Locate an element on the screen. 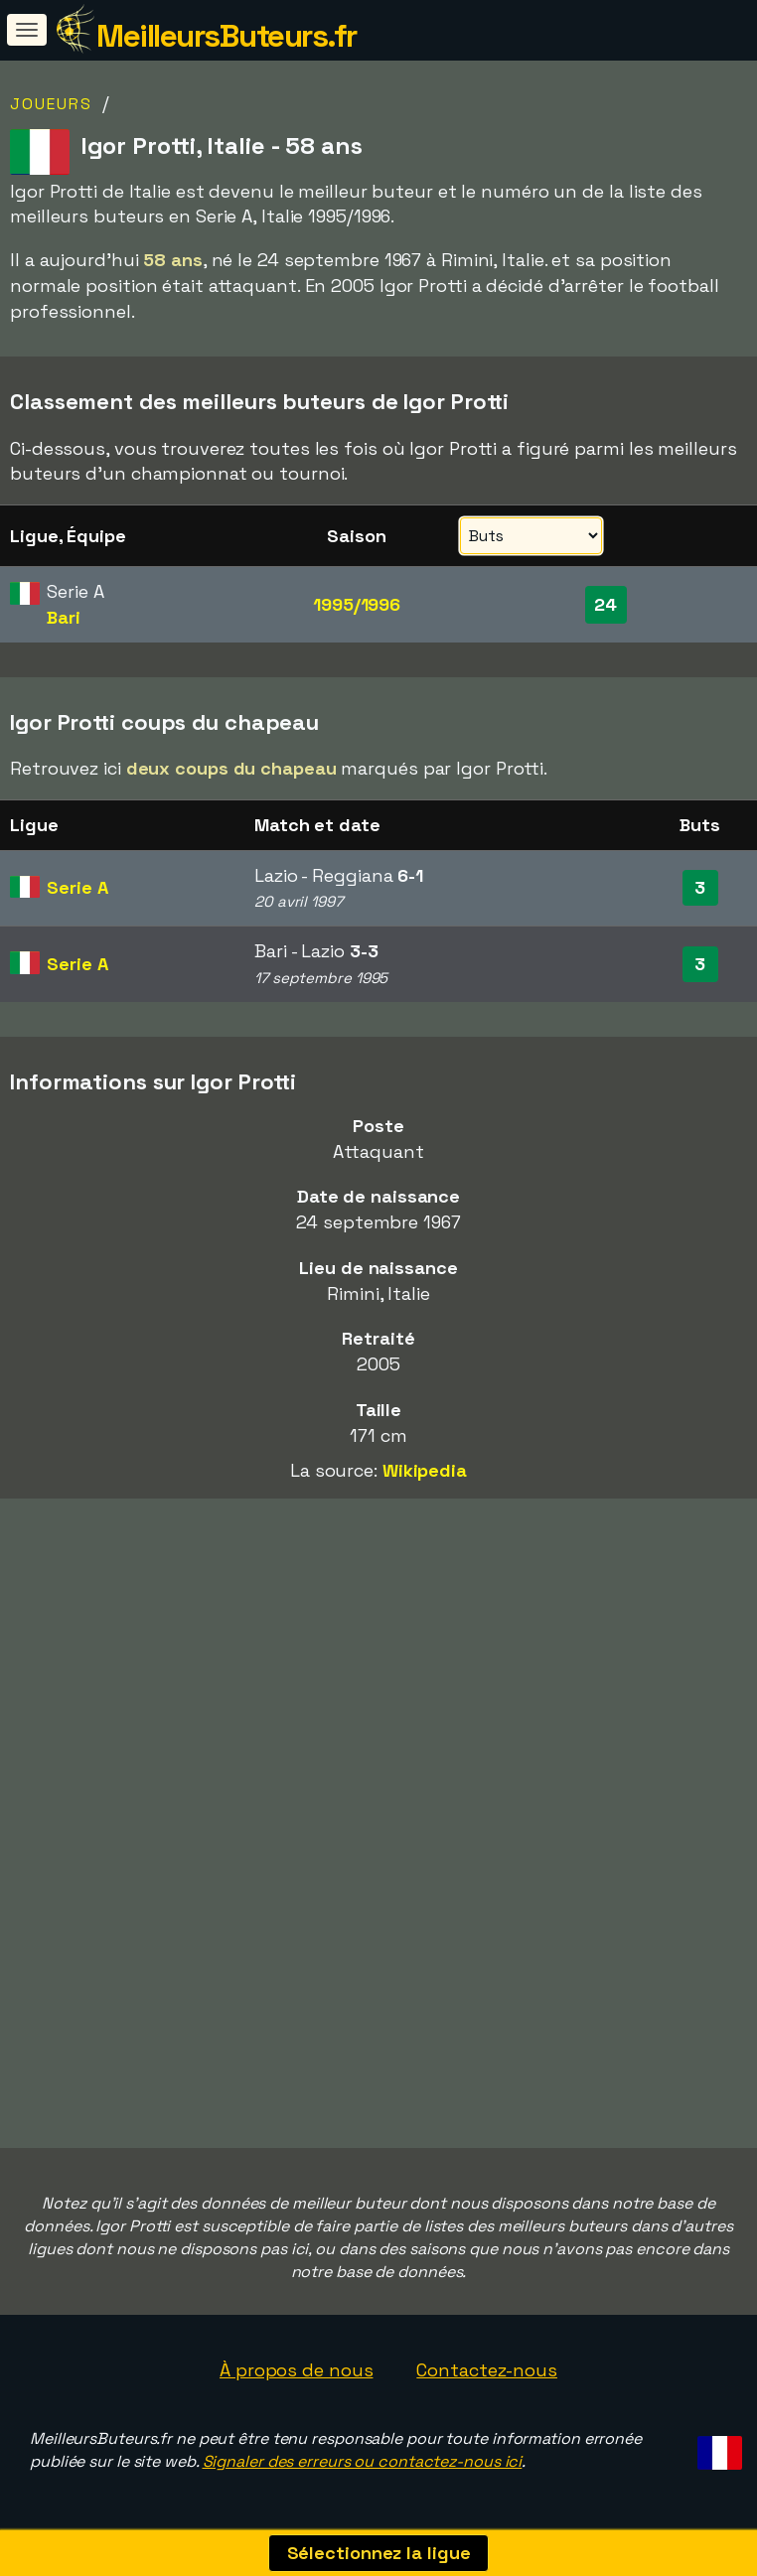 The image size is (757, 2576). MeilleursButeurs.fr is located at coordinates (226, 36).